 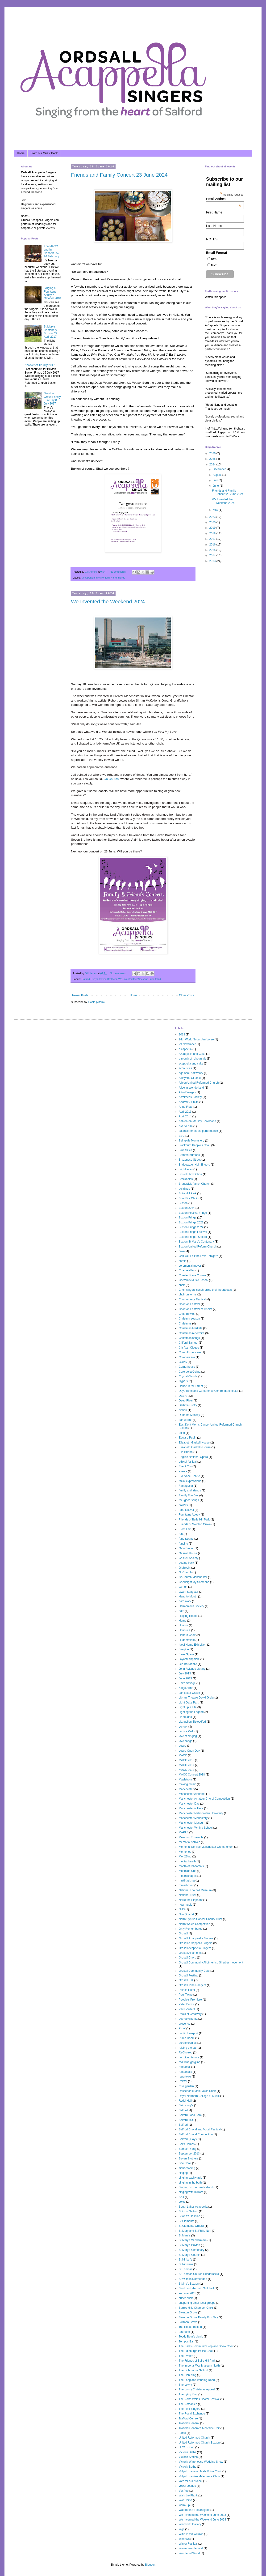 What do you see at coordinates (187, 1092) in the screenshot?
I see `Alto d'Images` at bounding box center [187, 1092].